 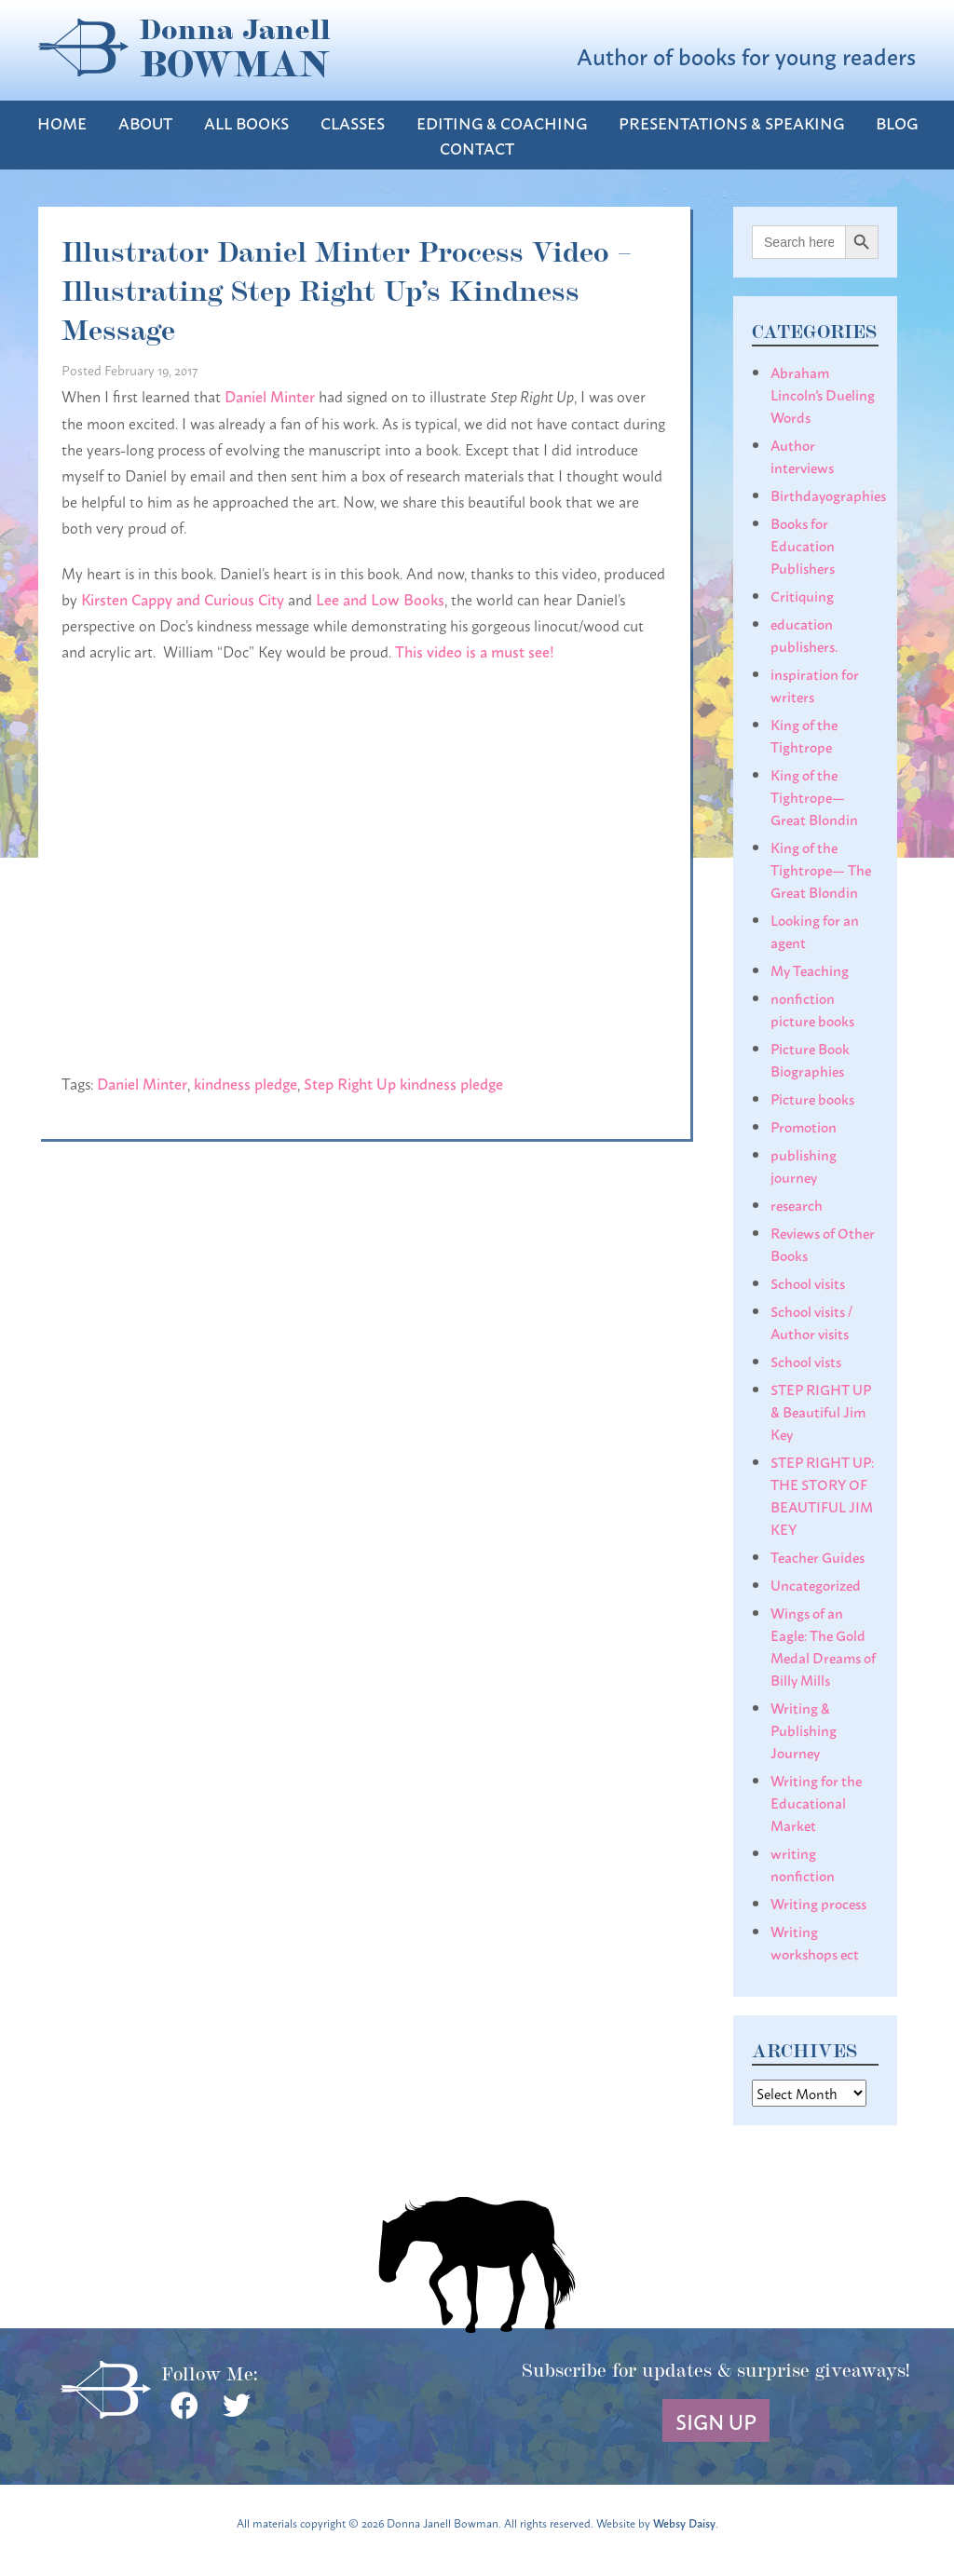 What do you see at coordinates (245, 1082) in the screenshot?
I see `kindness pledge` at bounding box center [245, 1082].